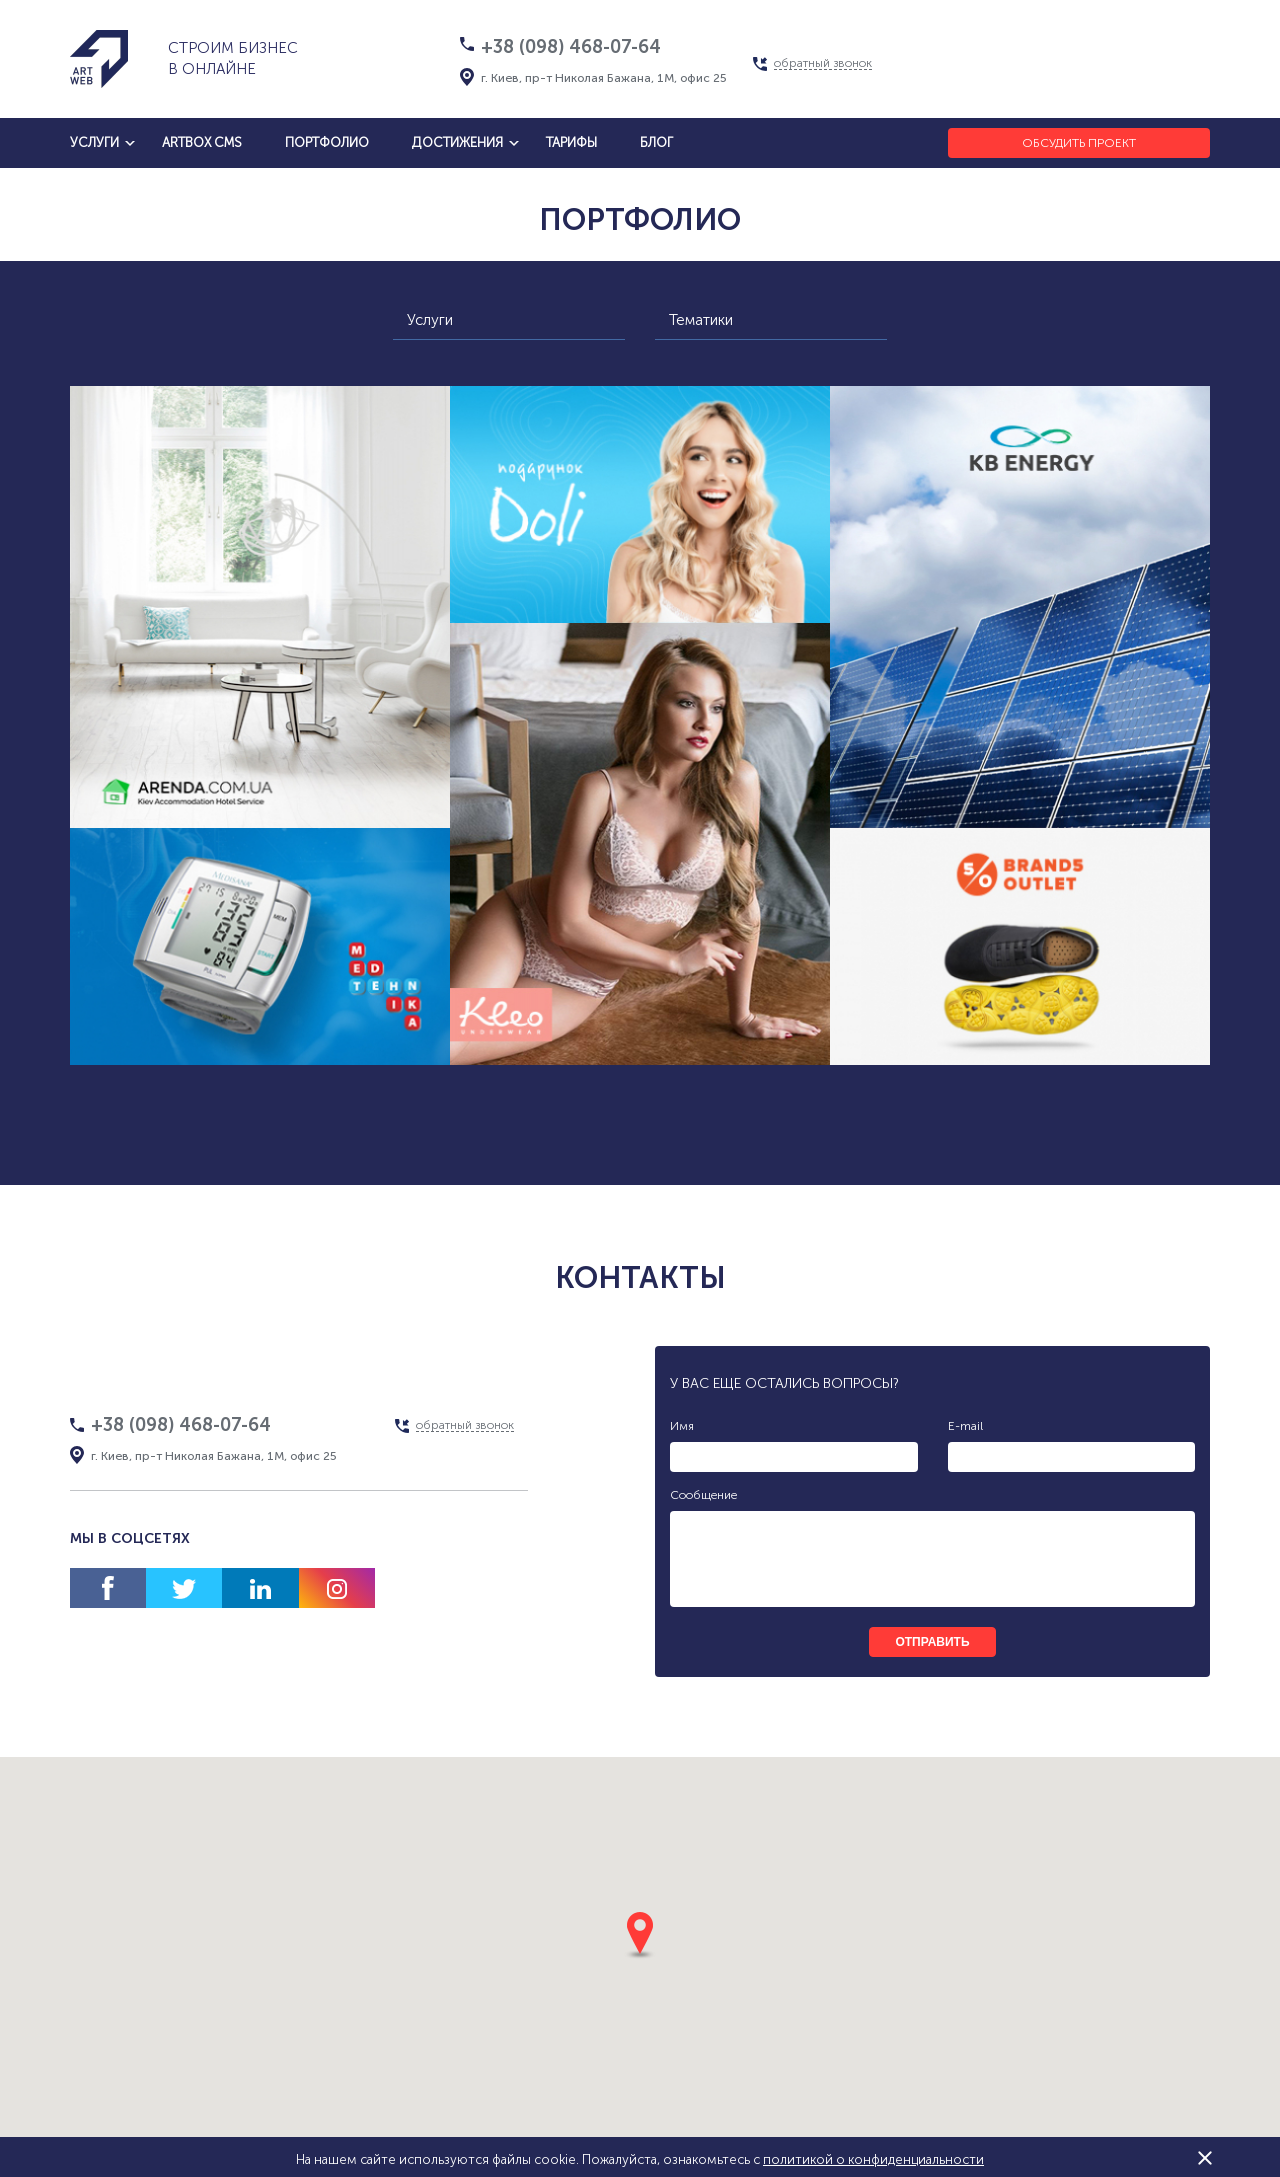 Image resolution: width=1280 pixels, height=2177 pixels. What do you see at coordinates (656, 142) in the screenshot?
I see `блог` at bounding box center [656, 142].